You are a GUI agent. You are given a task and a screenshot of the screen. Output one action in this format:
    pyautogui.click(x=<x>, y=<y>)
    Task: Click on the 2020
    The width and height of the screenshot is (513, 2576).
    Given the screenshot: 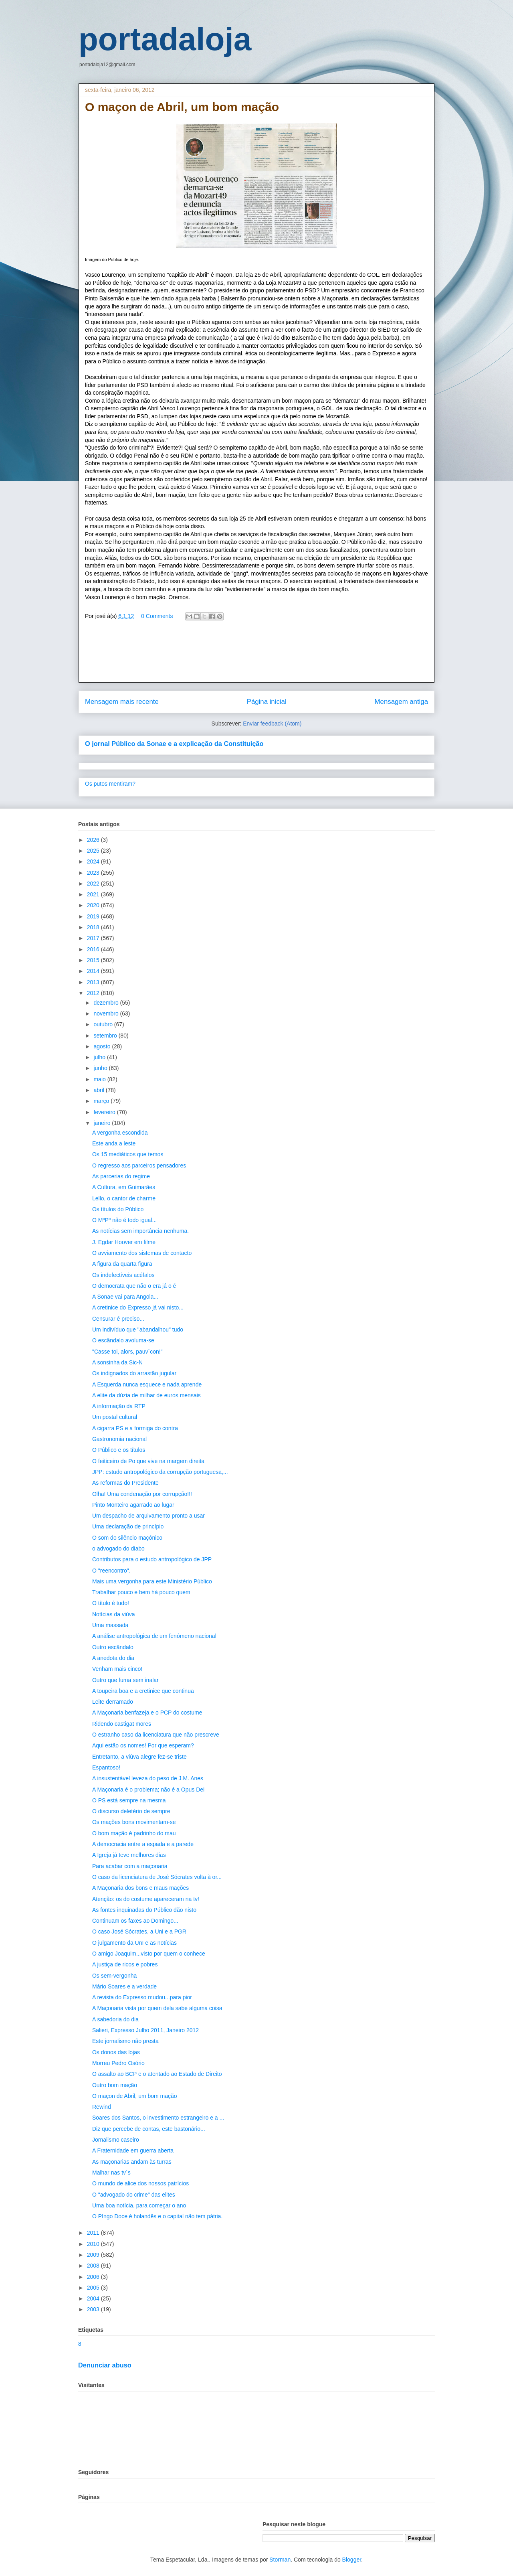 What is the action you would take?
    pyautogui.click(x=94, y=905)
    